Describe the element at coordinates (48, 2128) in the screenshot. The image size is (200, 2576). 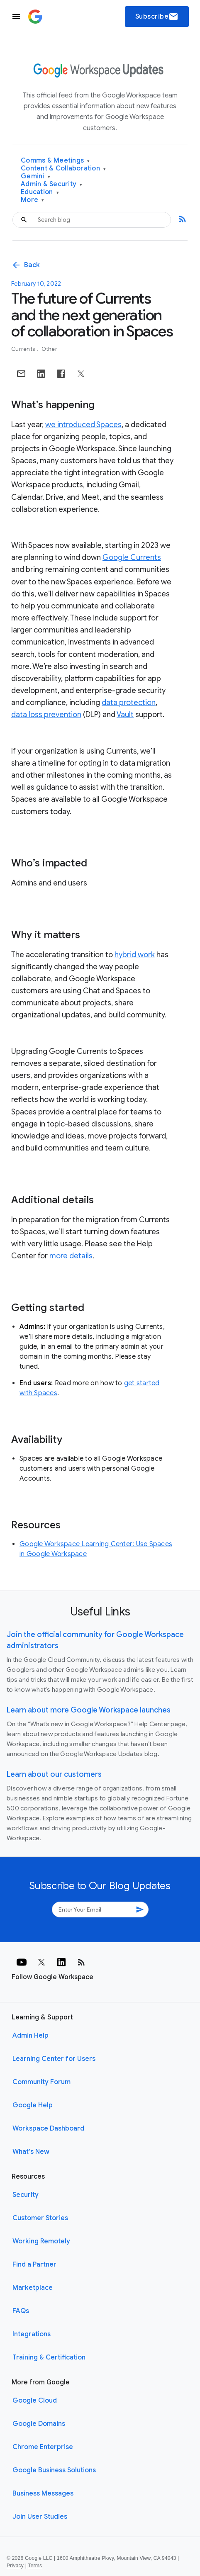
I see `Workspace Dashboard` at that location.